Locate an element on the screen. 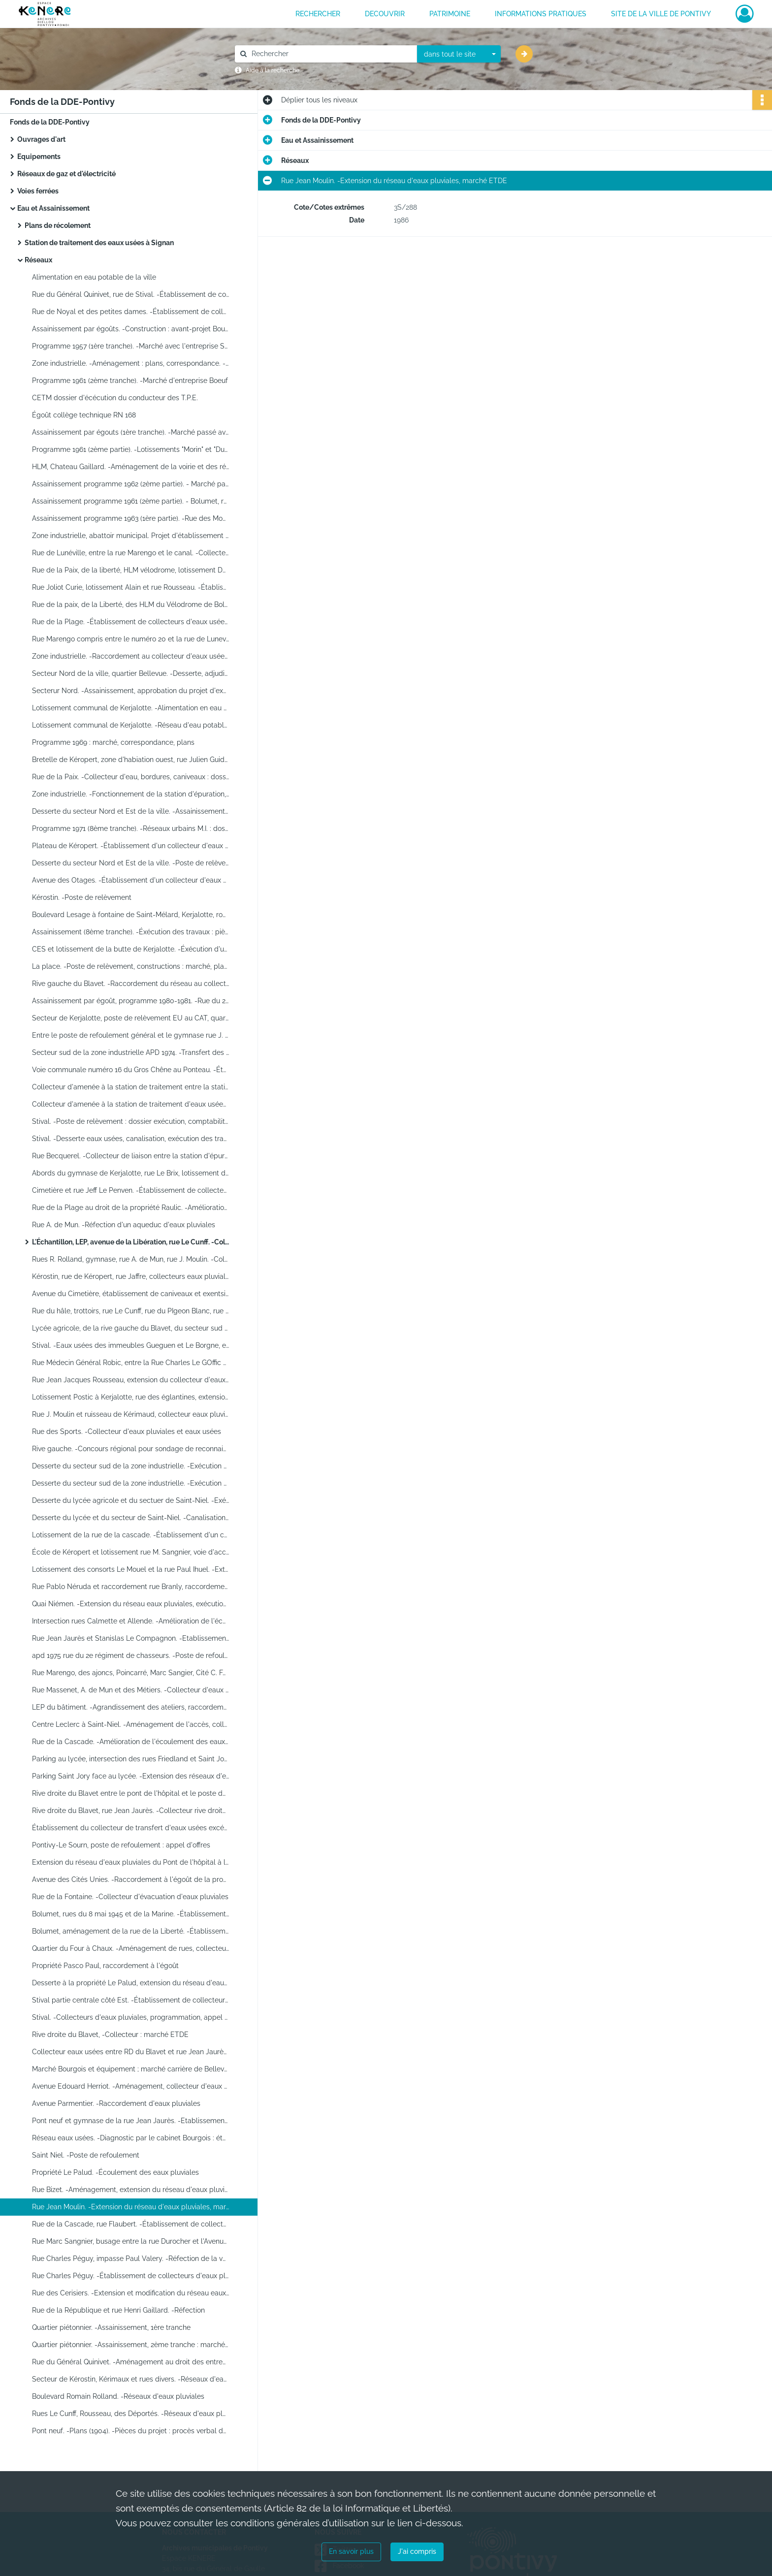 Image resolution: width=772 pixels, height=2576 pixels. Pont neuf et gymnase de la rue Jean Jaurès. -Etablissement d'un collecteur : appel d'offres et ouvertures des plis is located at coordinates (130, 2121).